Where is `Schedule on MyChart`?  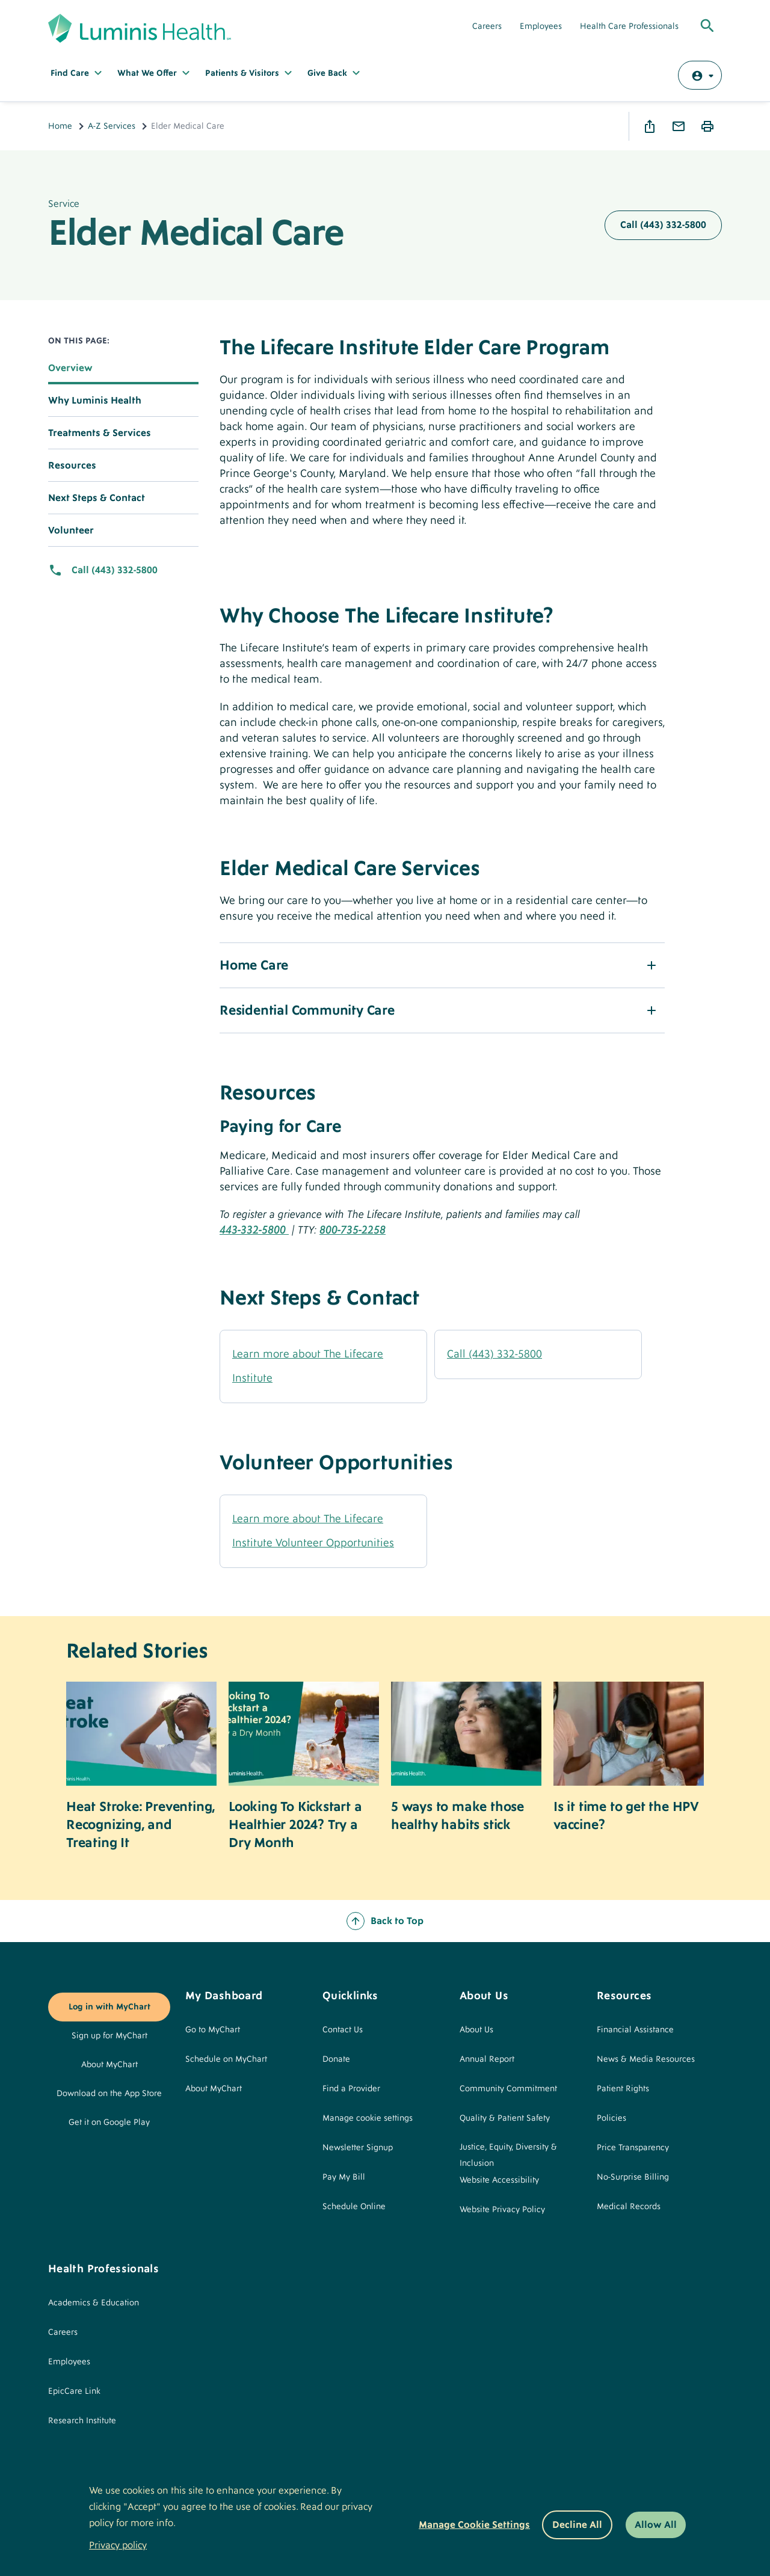 Schedule on MyChart is located at coordinates (226, 2059).